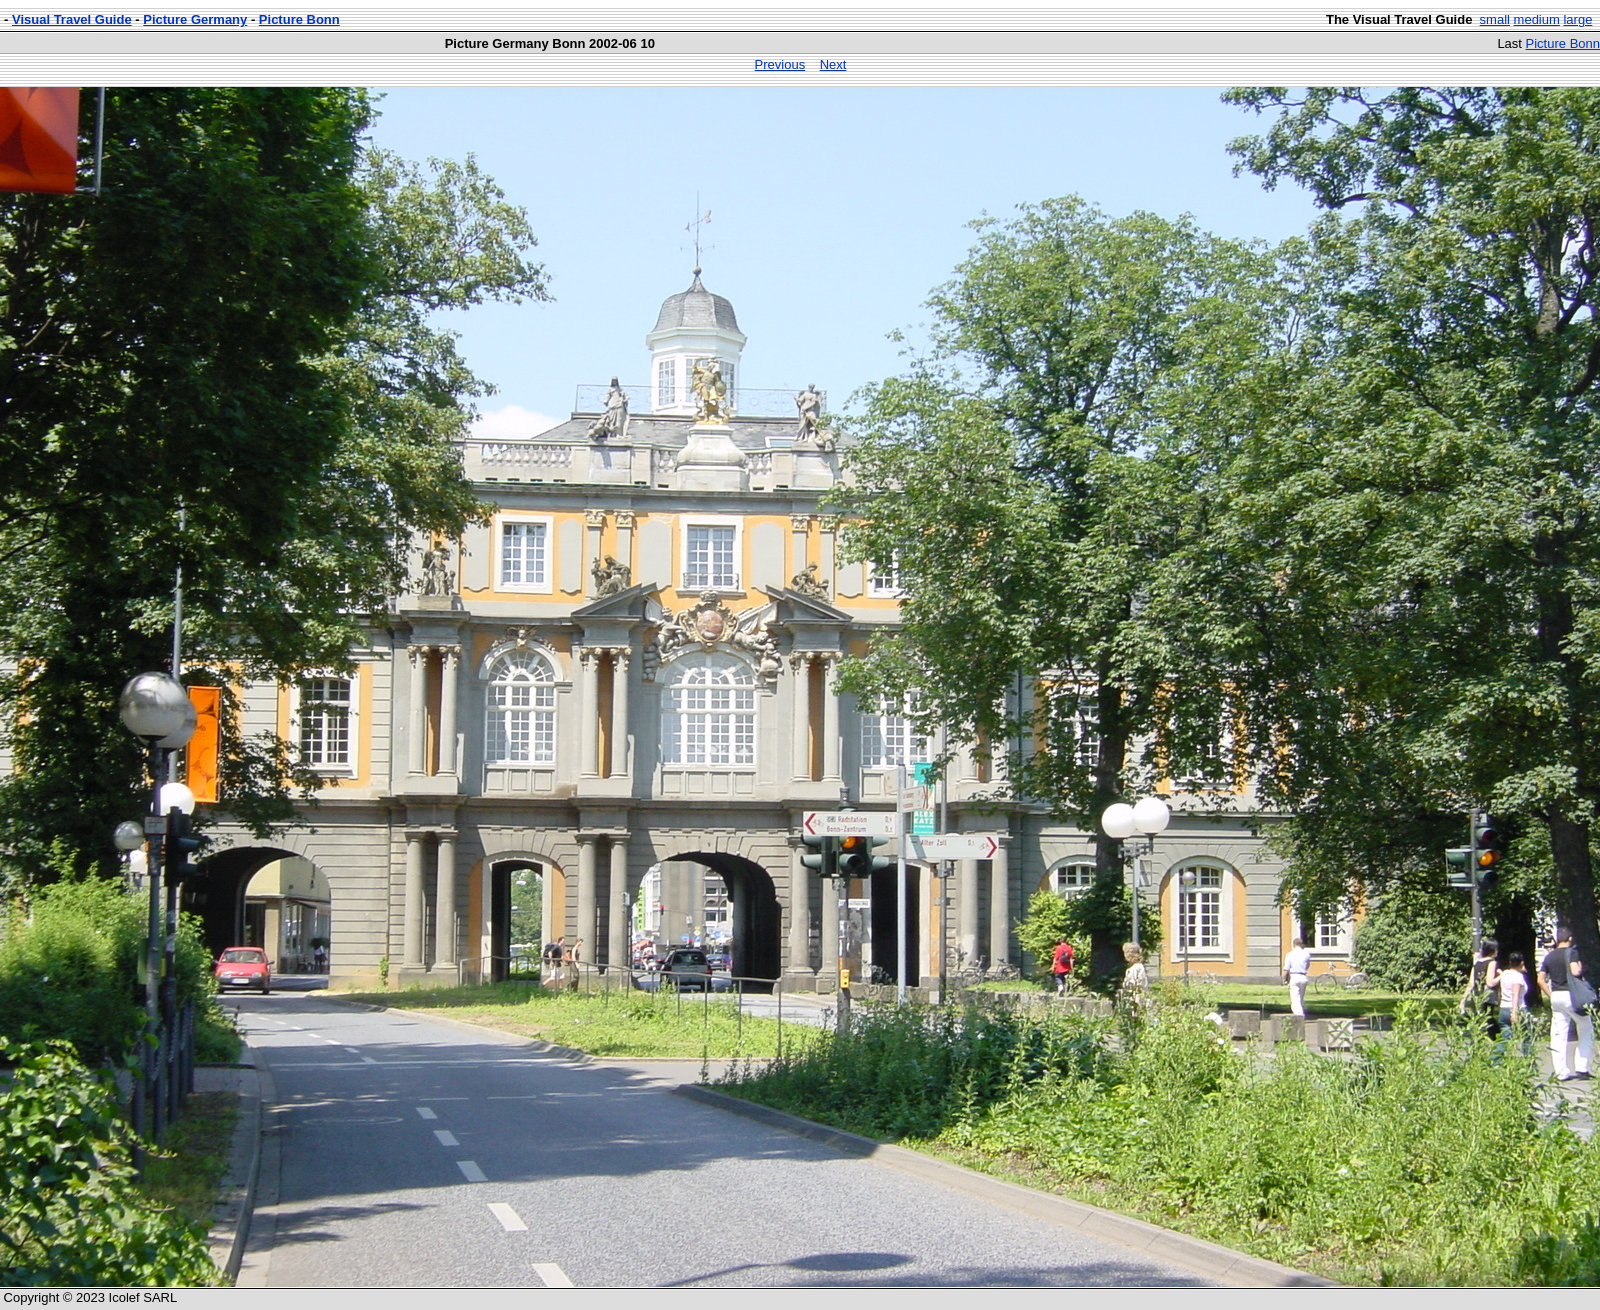 This screenshot has width=1600, height=1310. What do you see at coordinates (72, 19) in the screenshot?
I see `Visual Travel Guide` at bounding box center [72, 19].